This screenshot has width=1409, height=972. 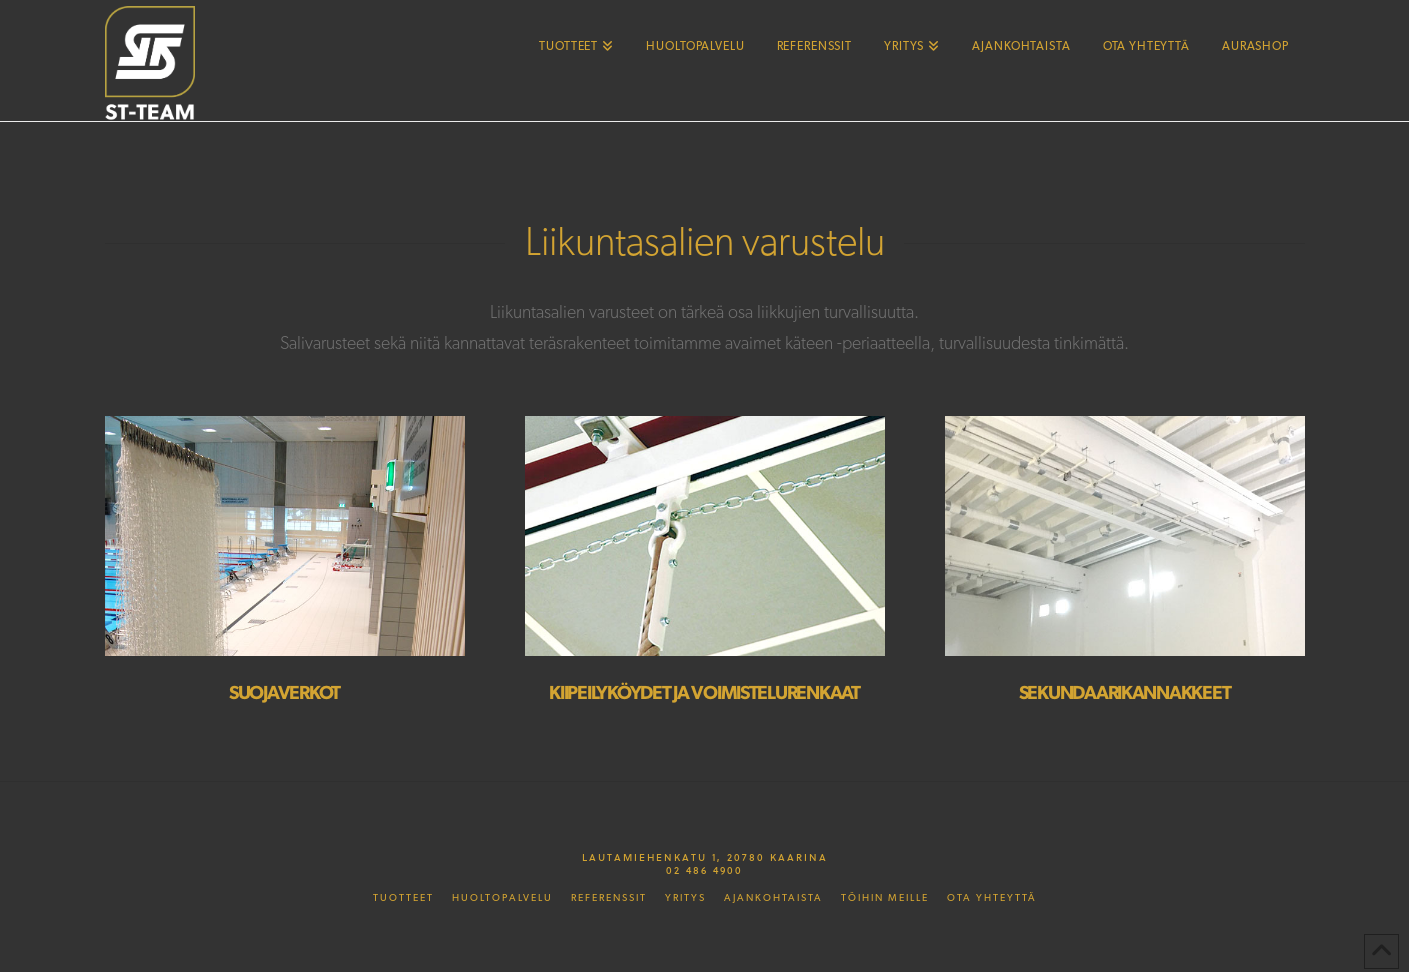 What do you see at coordinates (284, 693) in the screenshot?
I see `Suojaverkot` at bounding box center [284, 693].